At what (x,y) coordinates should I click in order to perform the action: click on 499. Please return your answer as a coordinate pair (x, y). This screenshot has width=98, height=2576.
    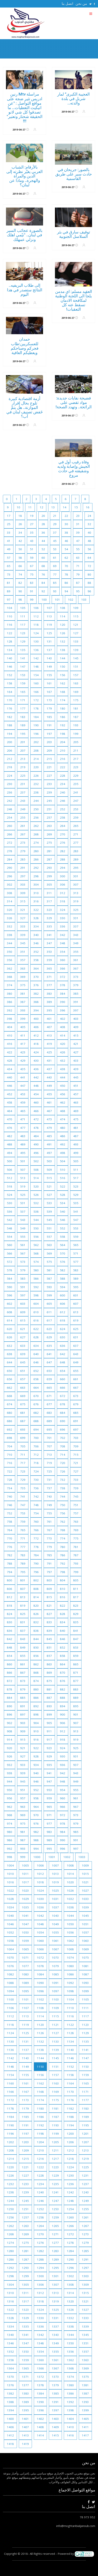
    Looking at the image, I should click on (75, 1153).